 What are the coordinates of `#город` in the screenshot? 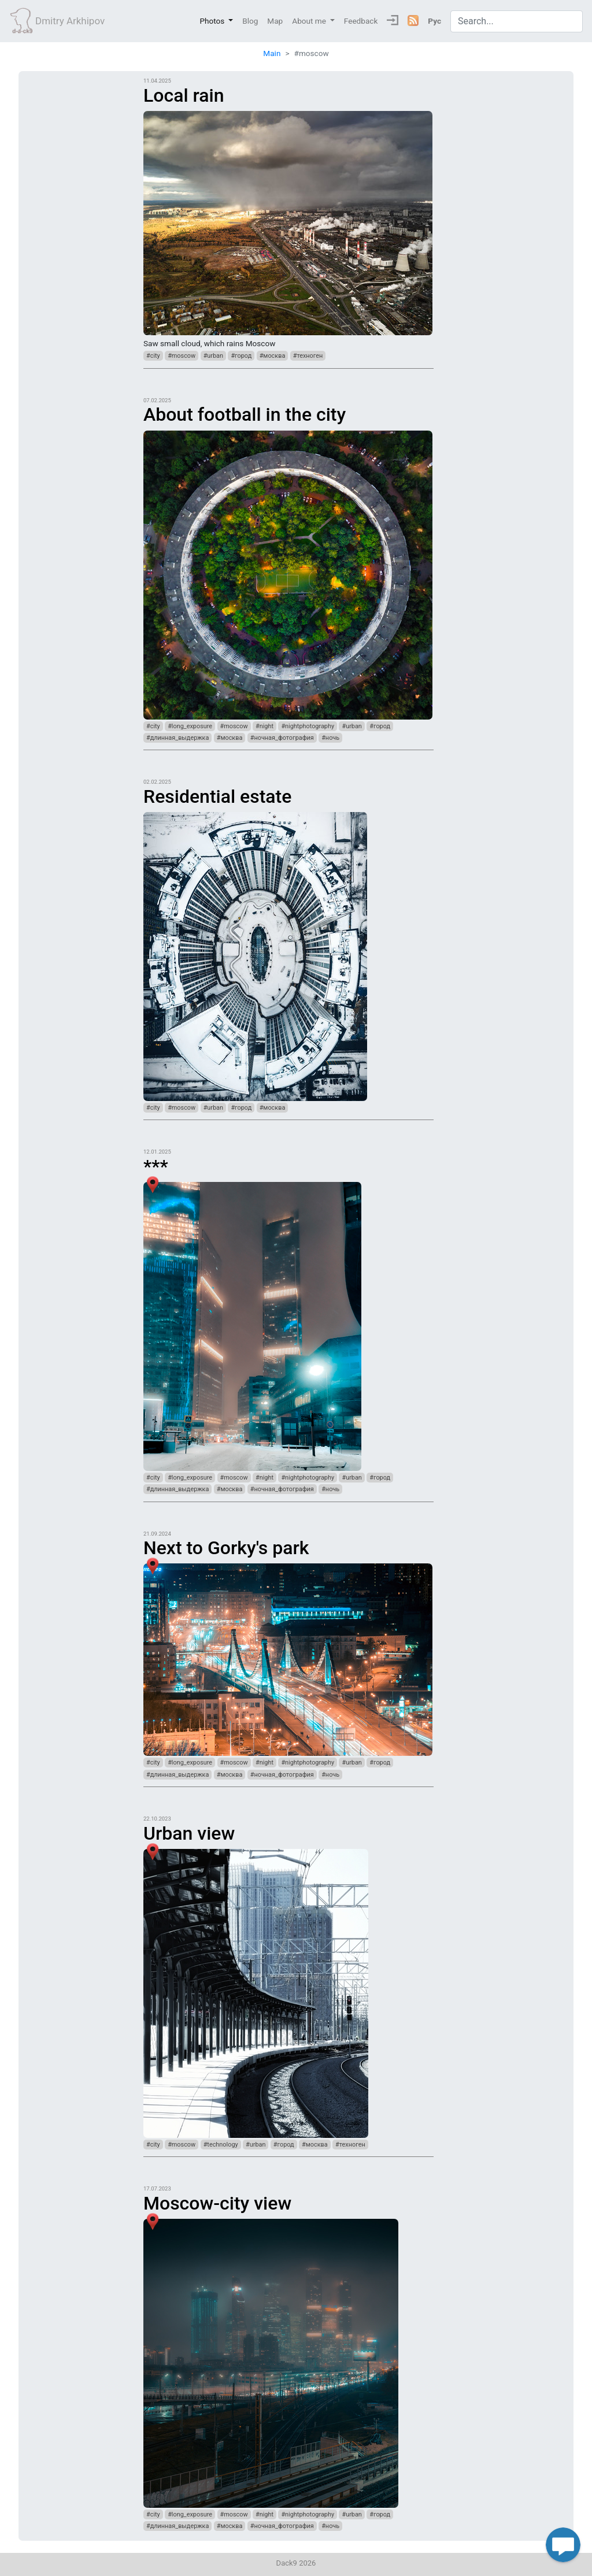 It's located at (241, 355).